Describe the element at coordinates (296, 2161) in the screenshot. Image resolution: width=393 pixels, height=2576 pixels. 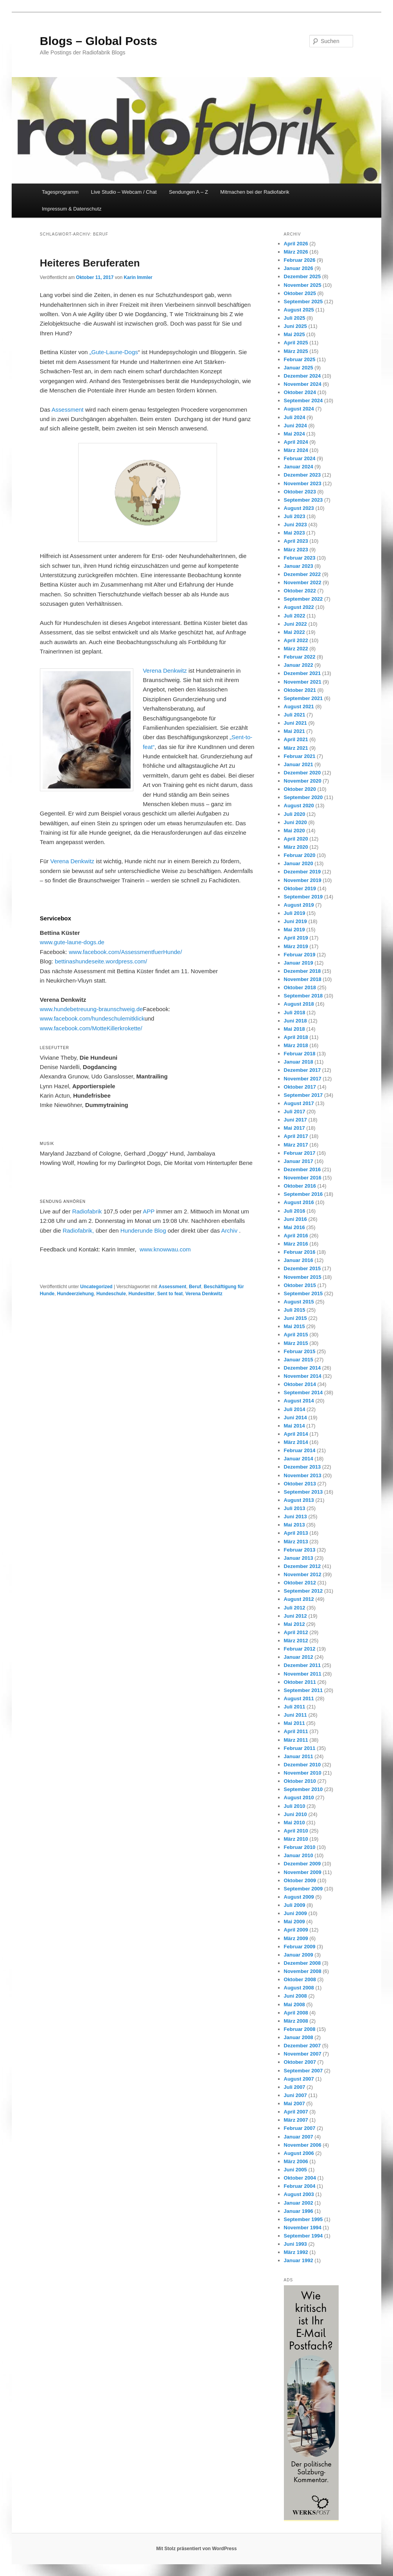
I see `März 2006` at that location.